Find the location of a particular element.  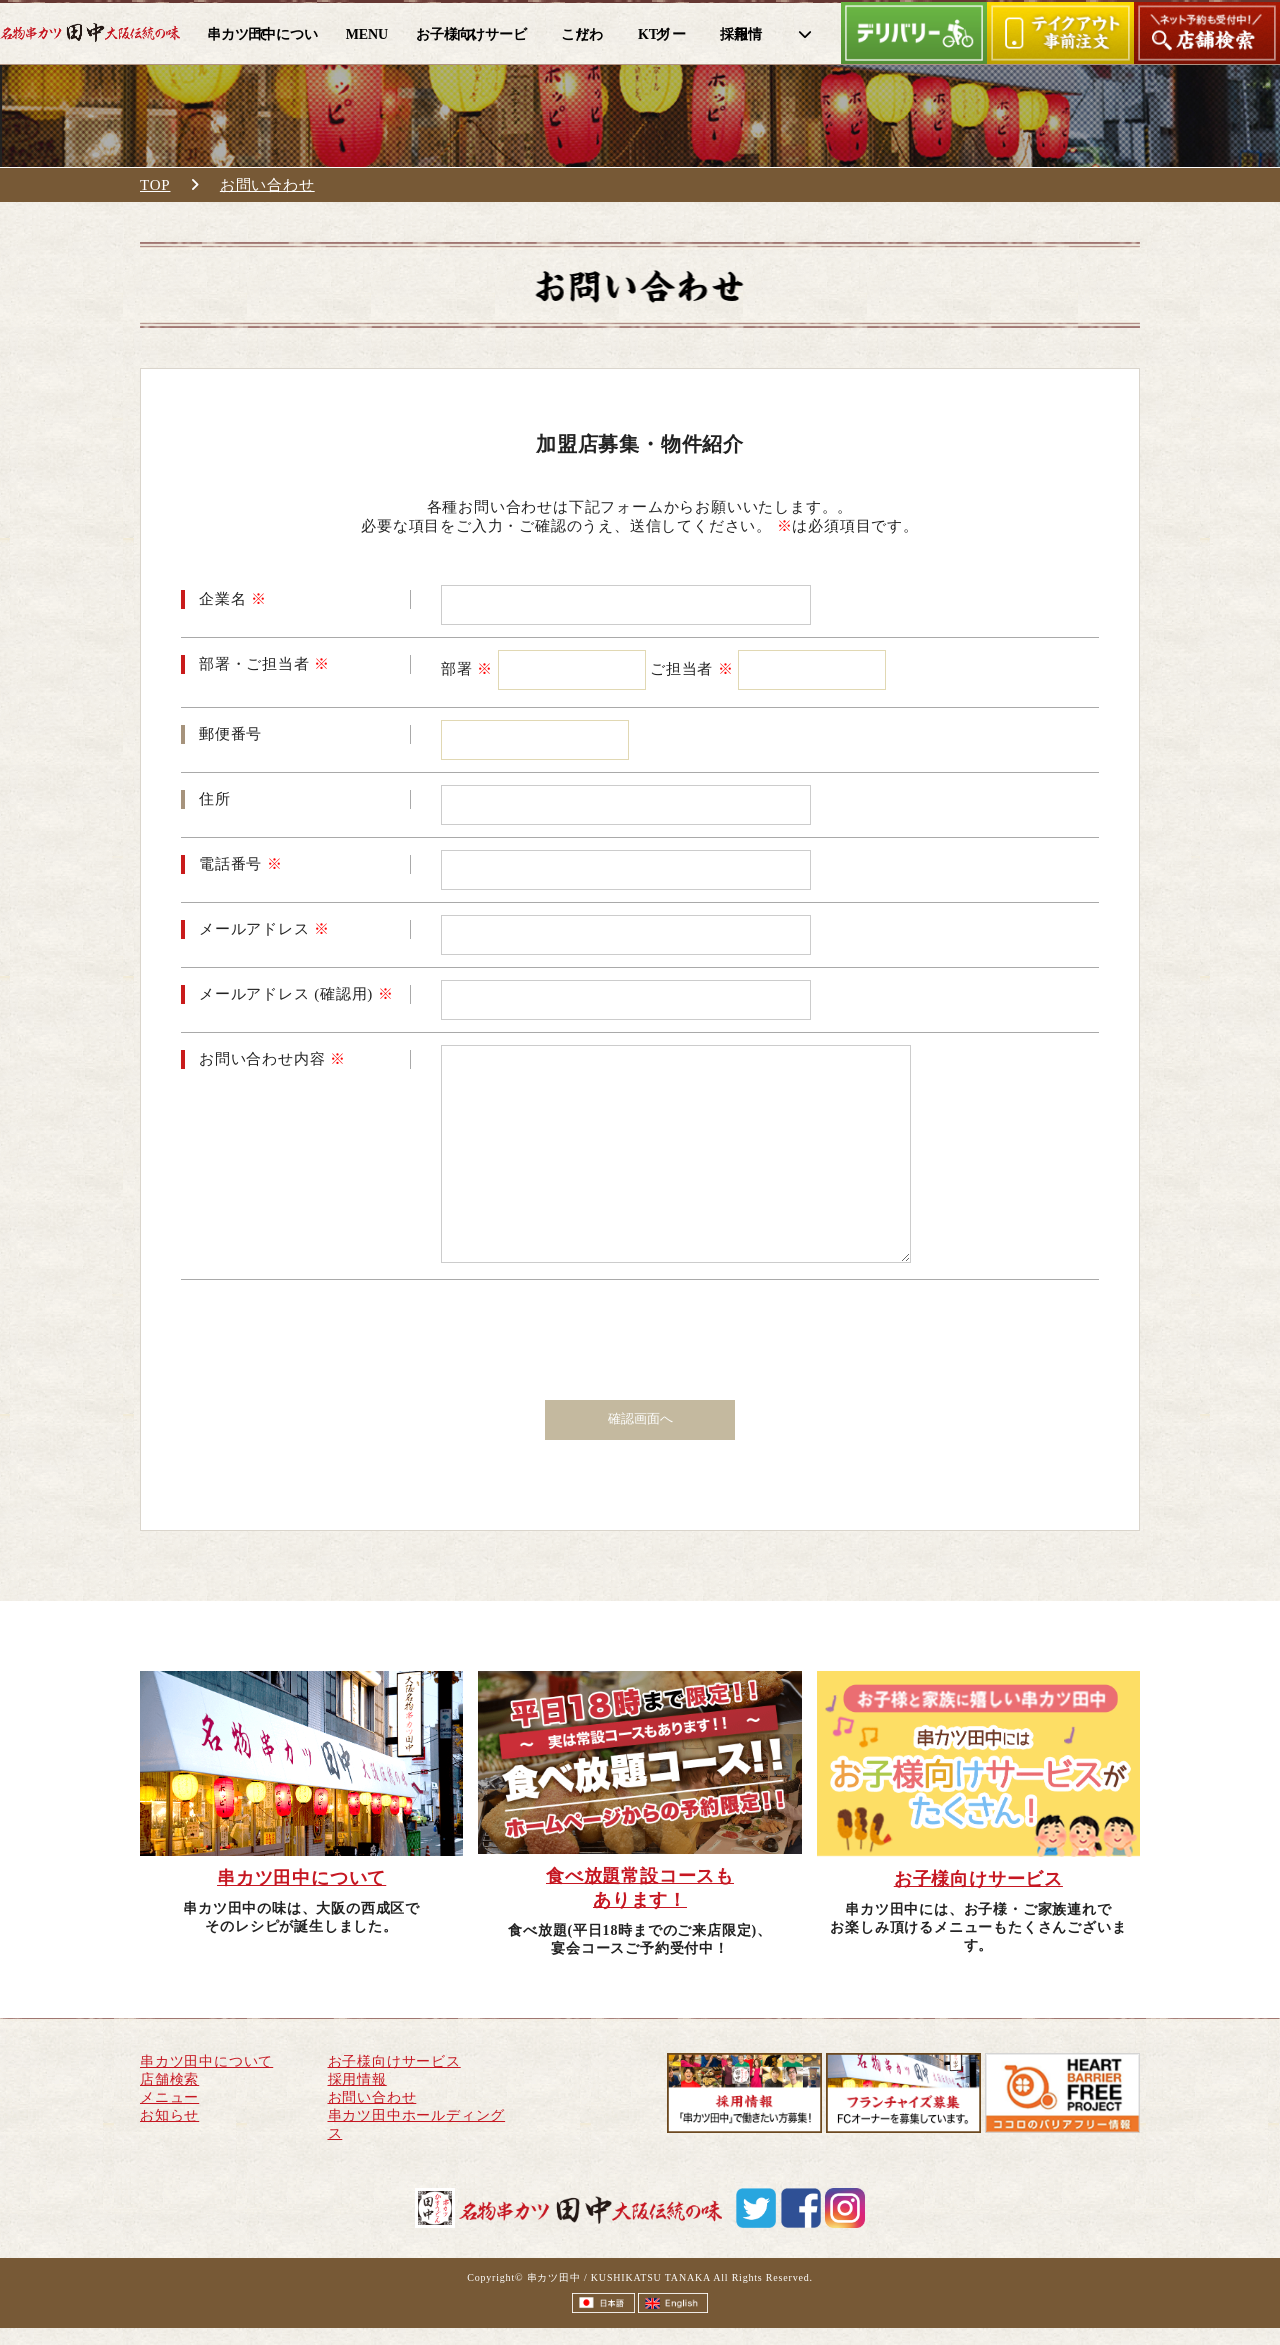

採用情報 is located at coordinates (357, 2079).